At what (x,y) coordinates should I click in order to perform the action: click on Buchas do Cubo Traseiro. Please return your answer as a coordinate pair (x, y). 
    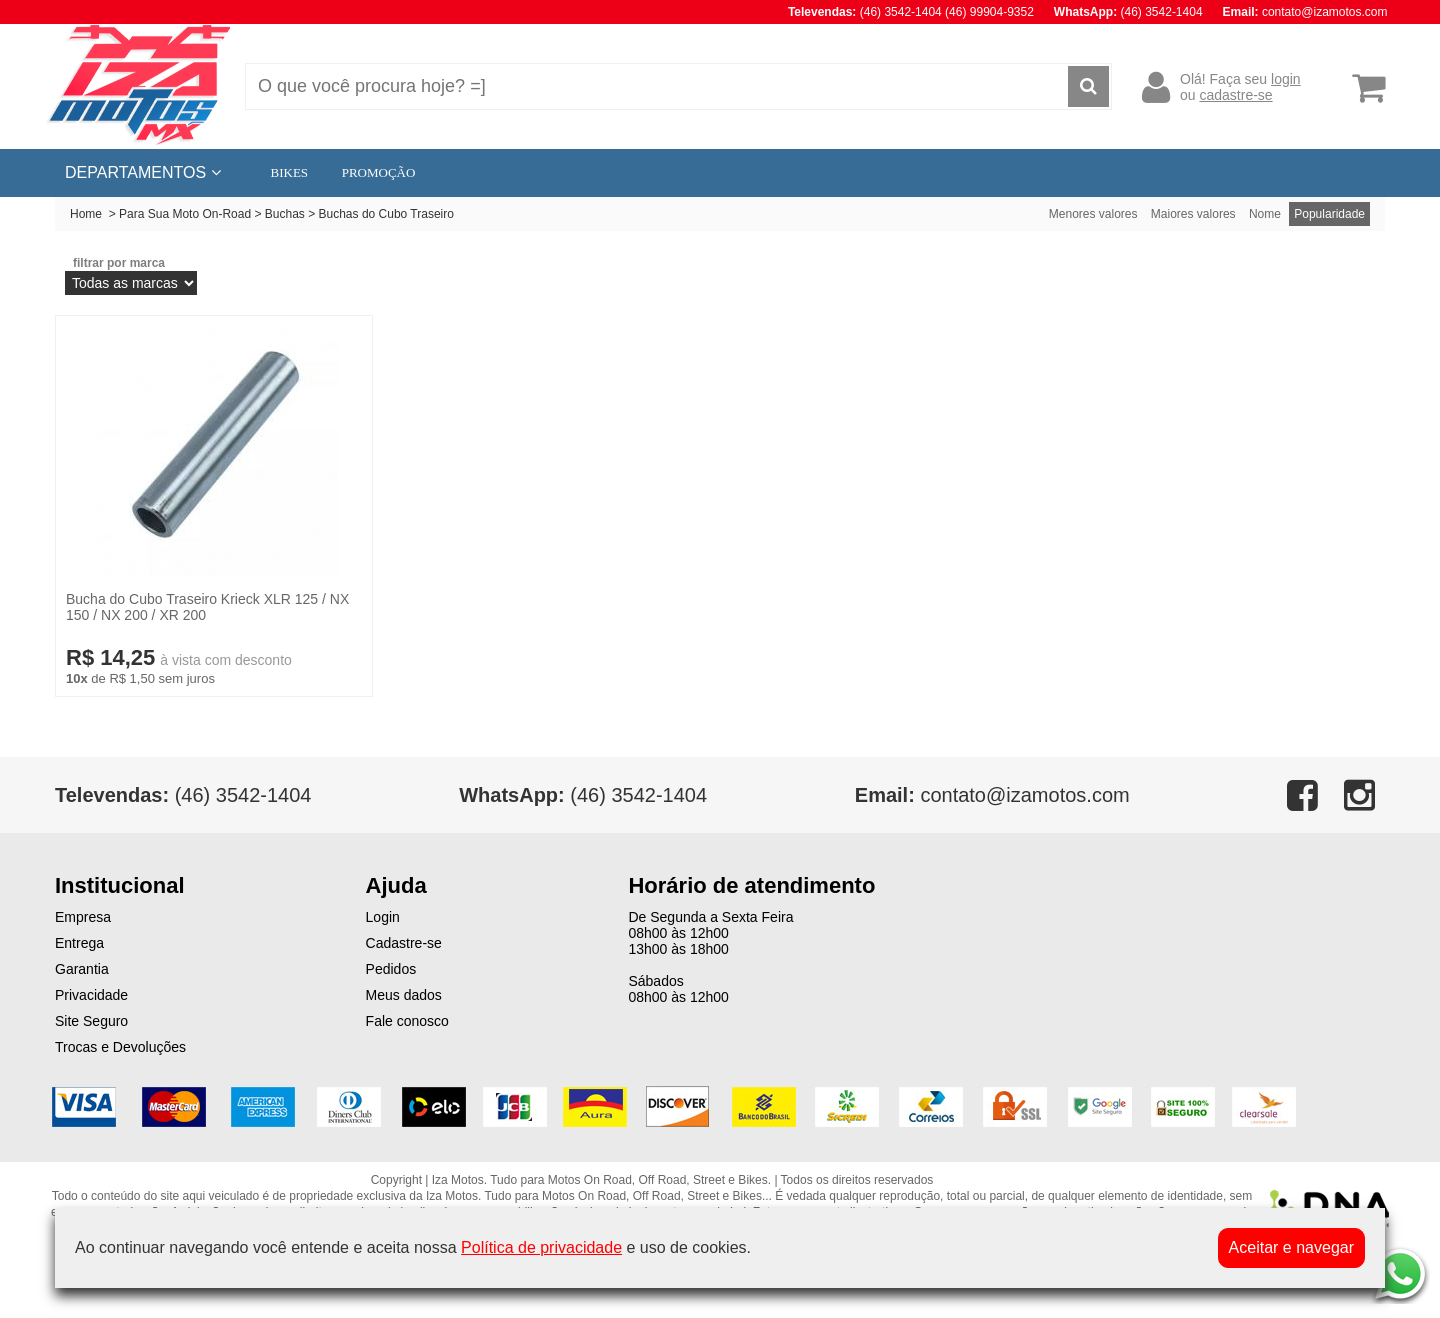
    Looking at the image, I should click on (386, 214).